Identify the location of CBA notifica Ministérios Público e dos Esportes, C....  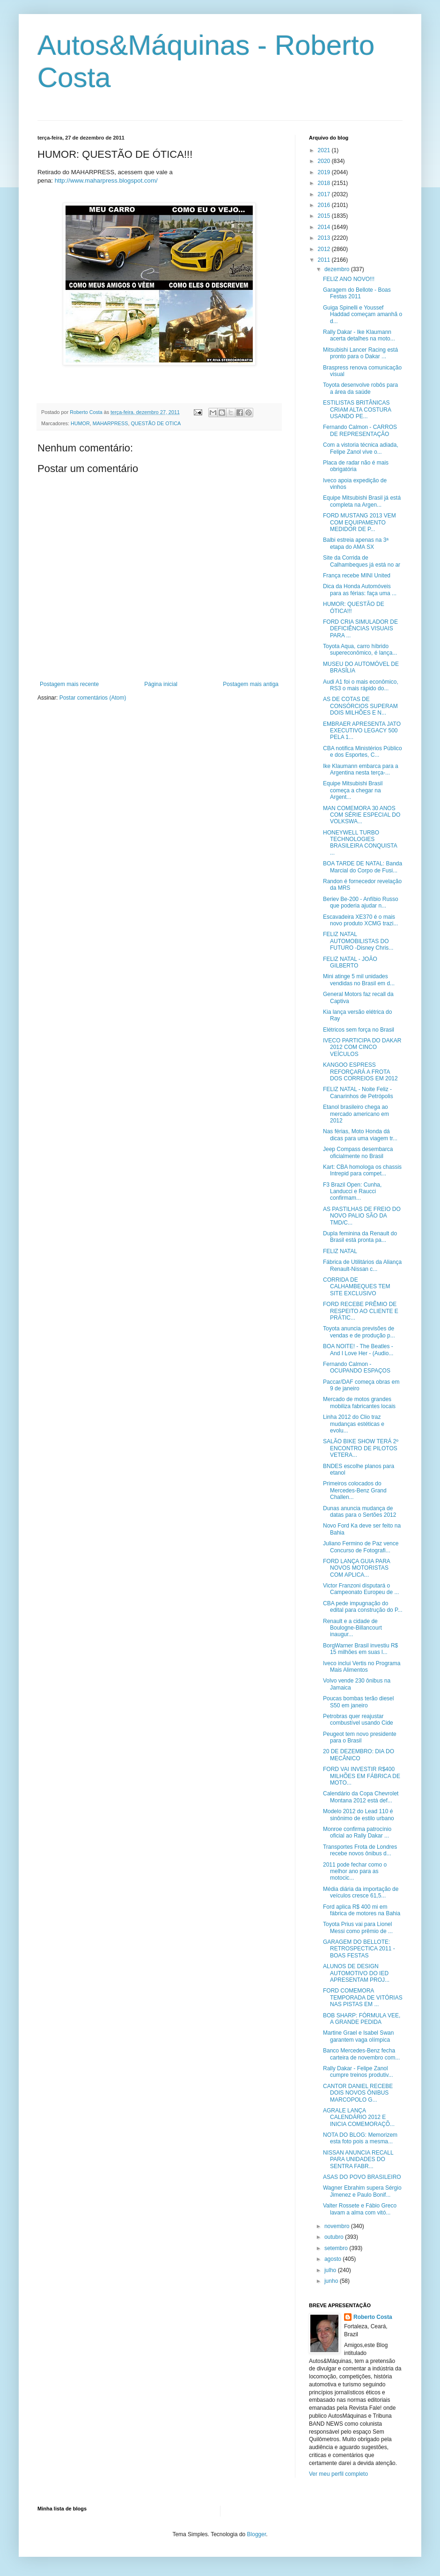
(362, 751).